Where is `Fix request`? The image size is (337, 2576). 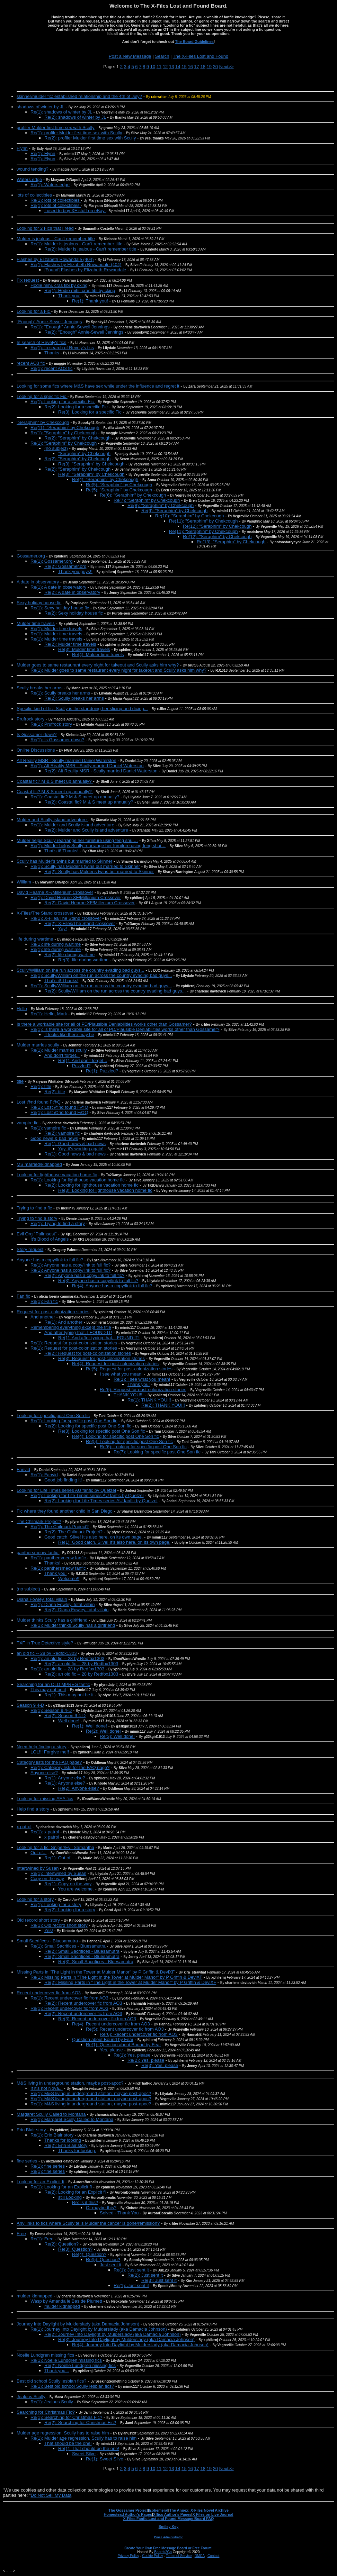 Fix request is located at coordinates (28, 280).